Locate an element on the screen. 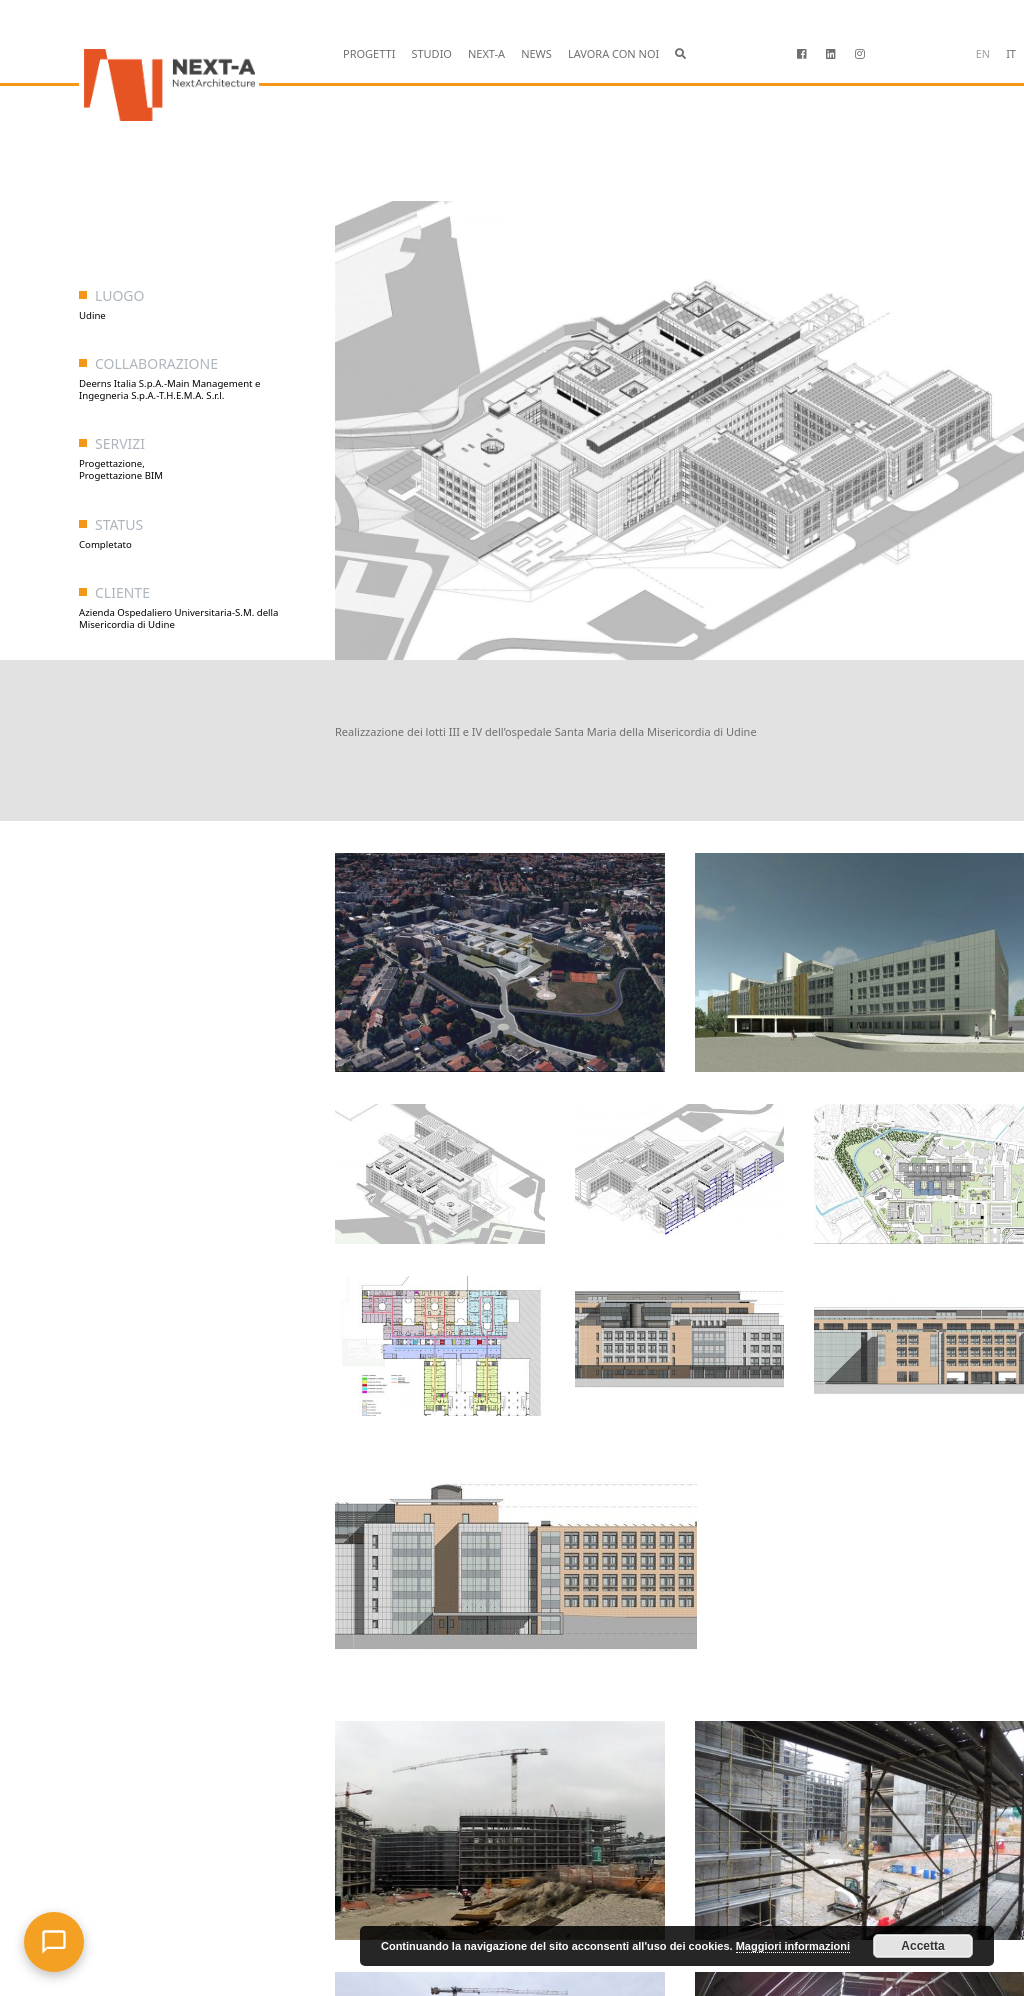 Image resolution: width=1024 pixels, height=1996 pixels. NEWS is located at coordinates (536, 53).